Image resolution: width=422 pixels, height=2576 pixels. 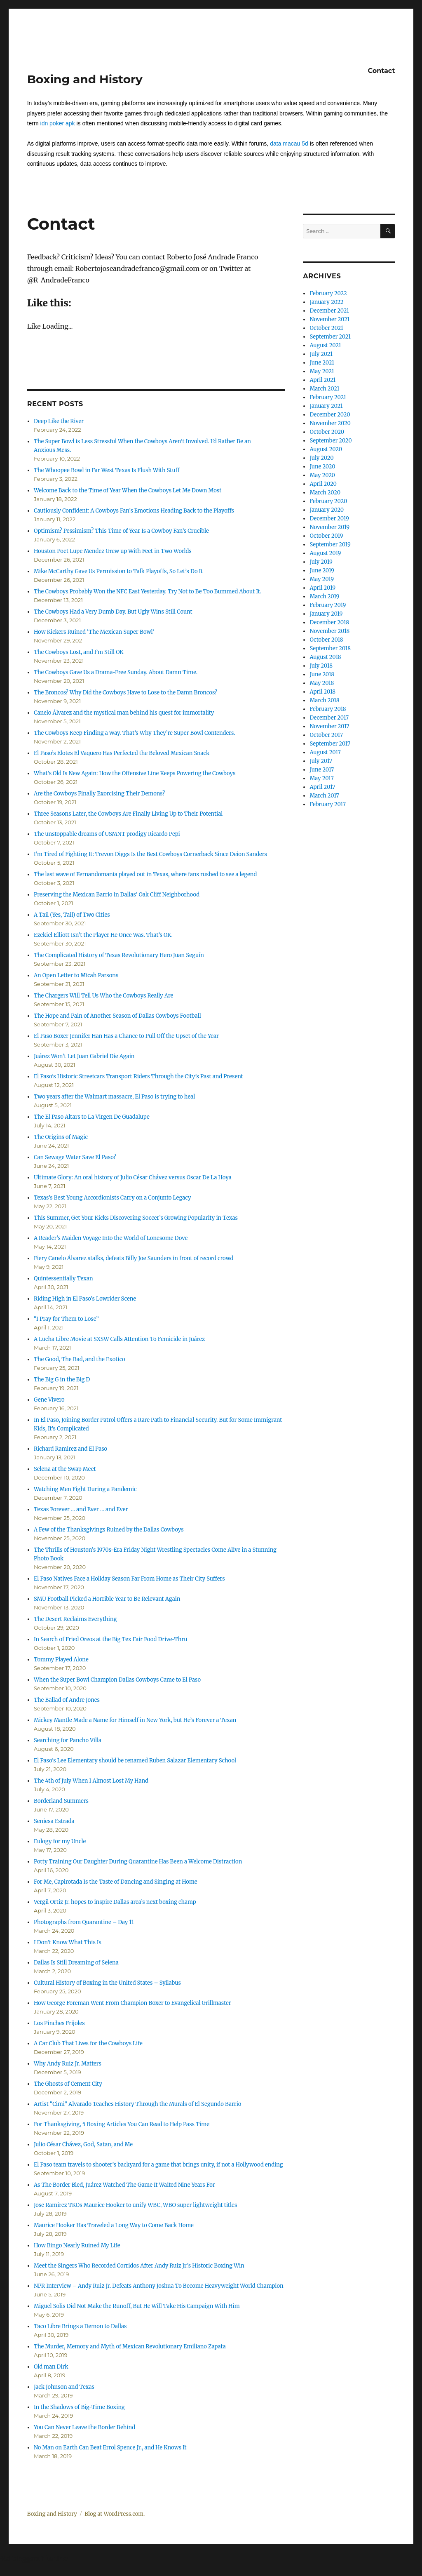 I want to click on July 2020, so click(x=321, y=457).